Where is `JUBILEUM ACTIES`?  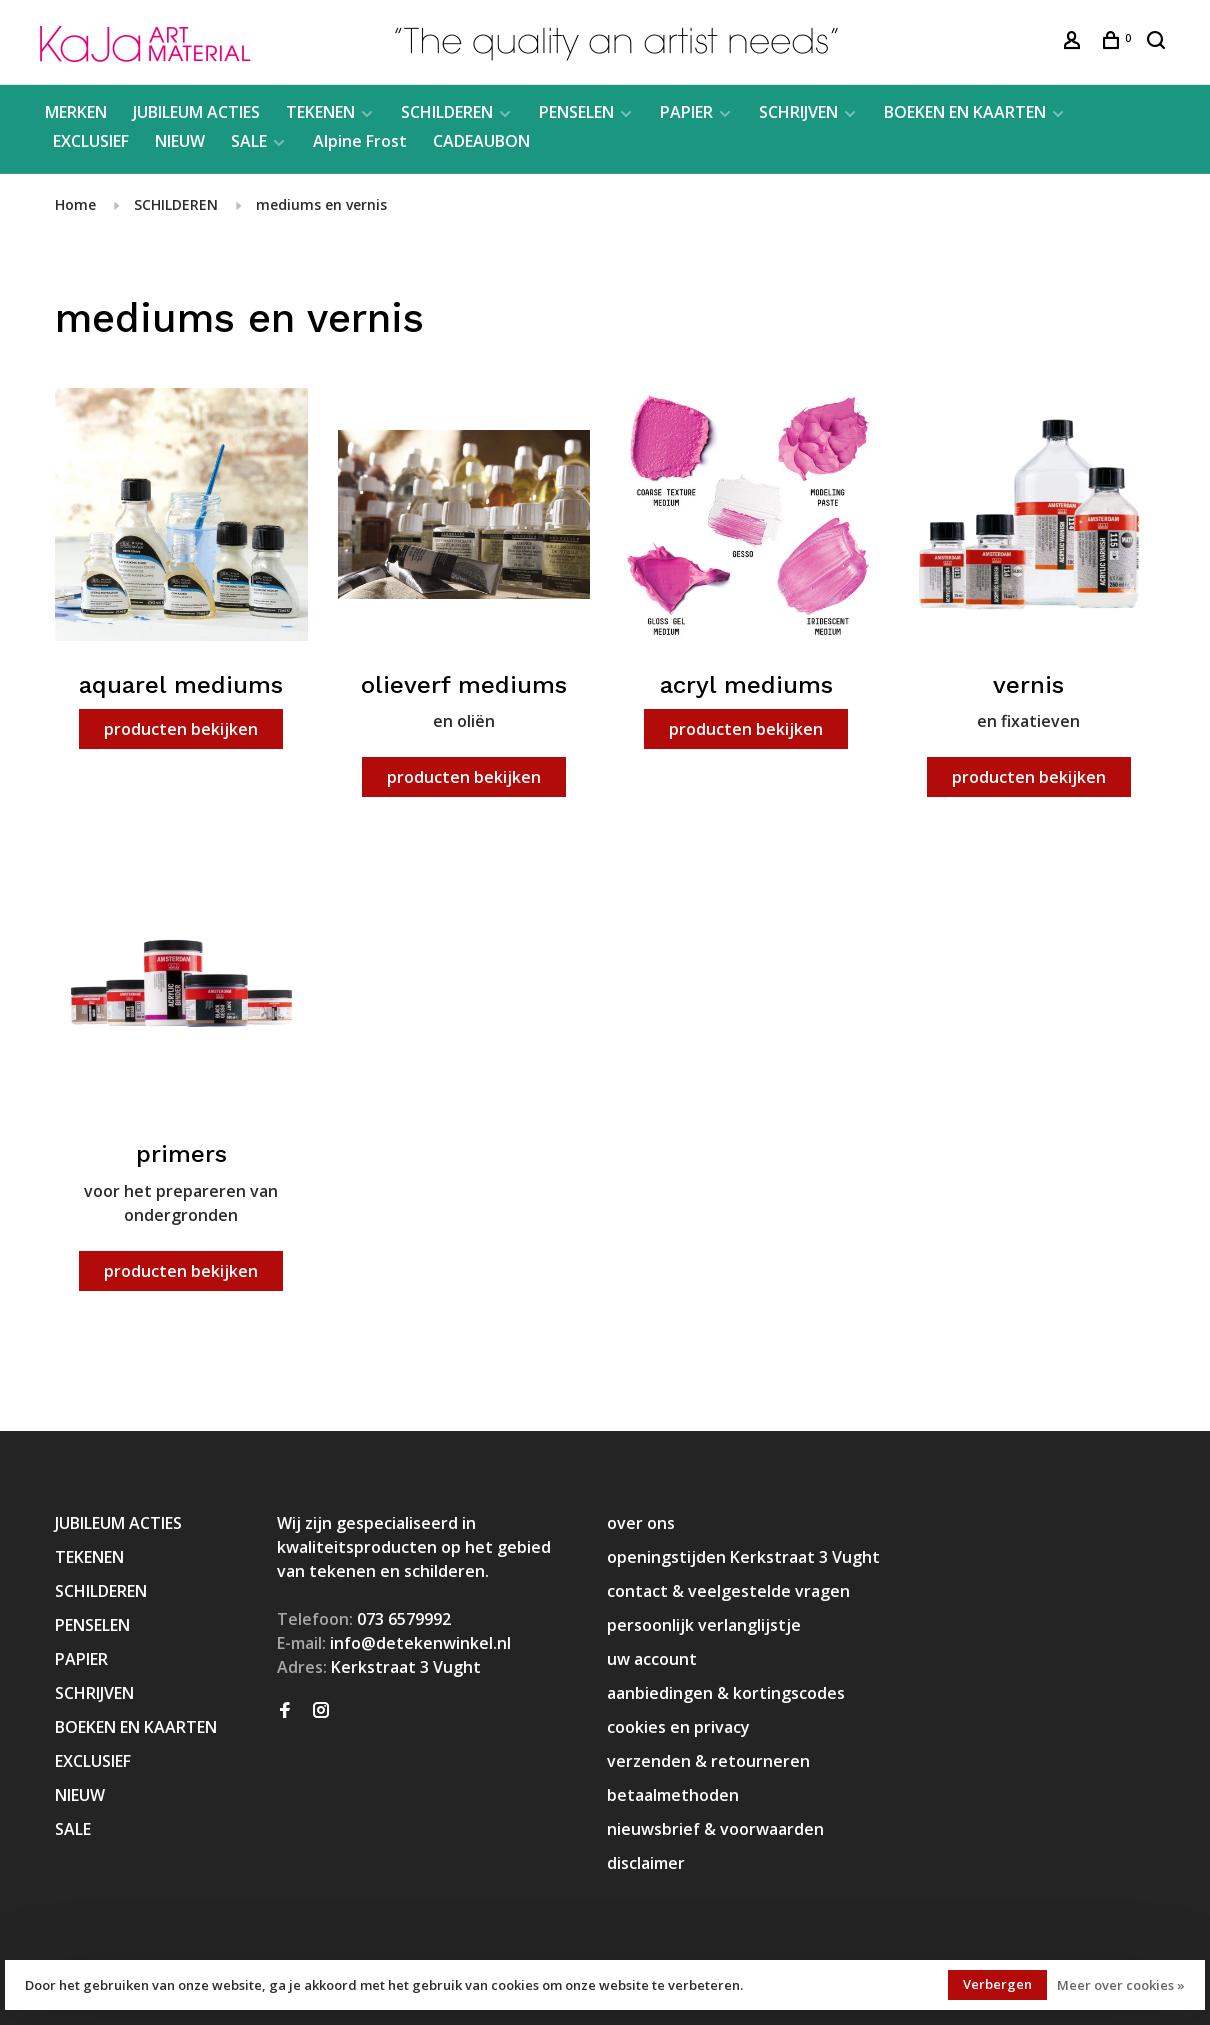 JUBILEUM ACTIES is located at coordinates (196, 112).